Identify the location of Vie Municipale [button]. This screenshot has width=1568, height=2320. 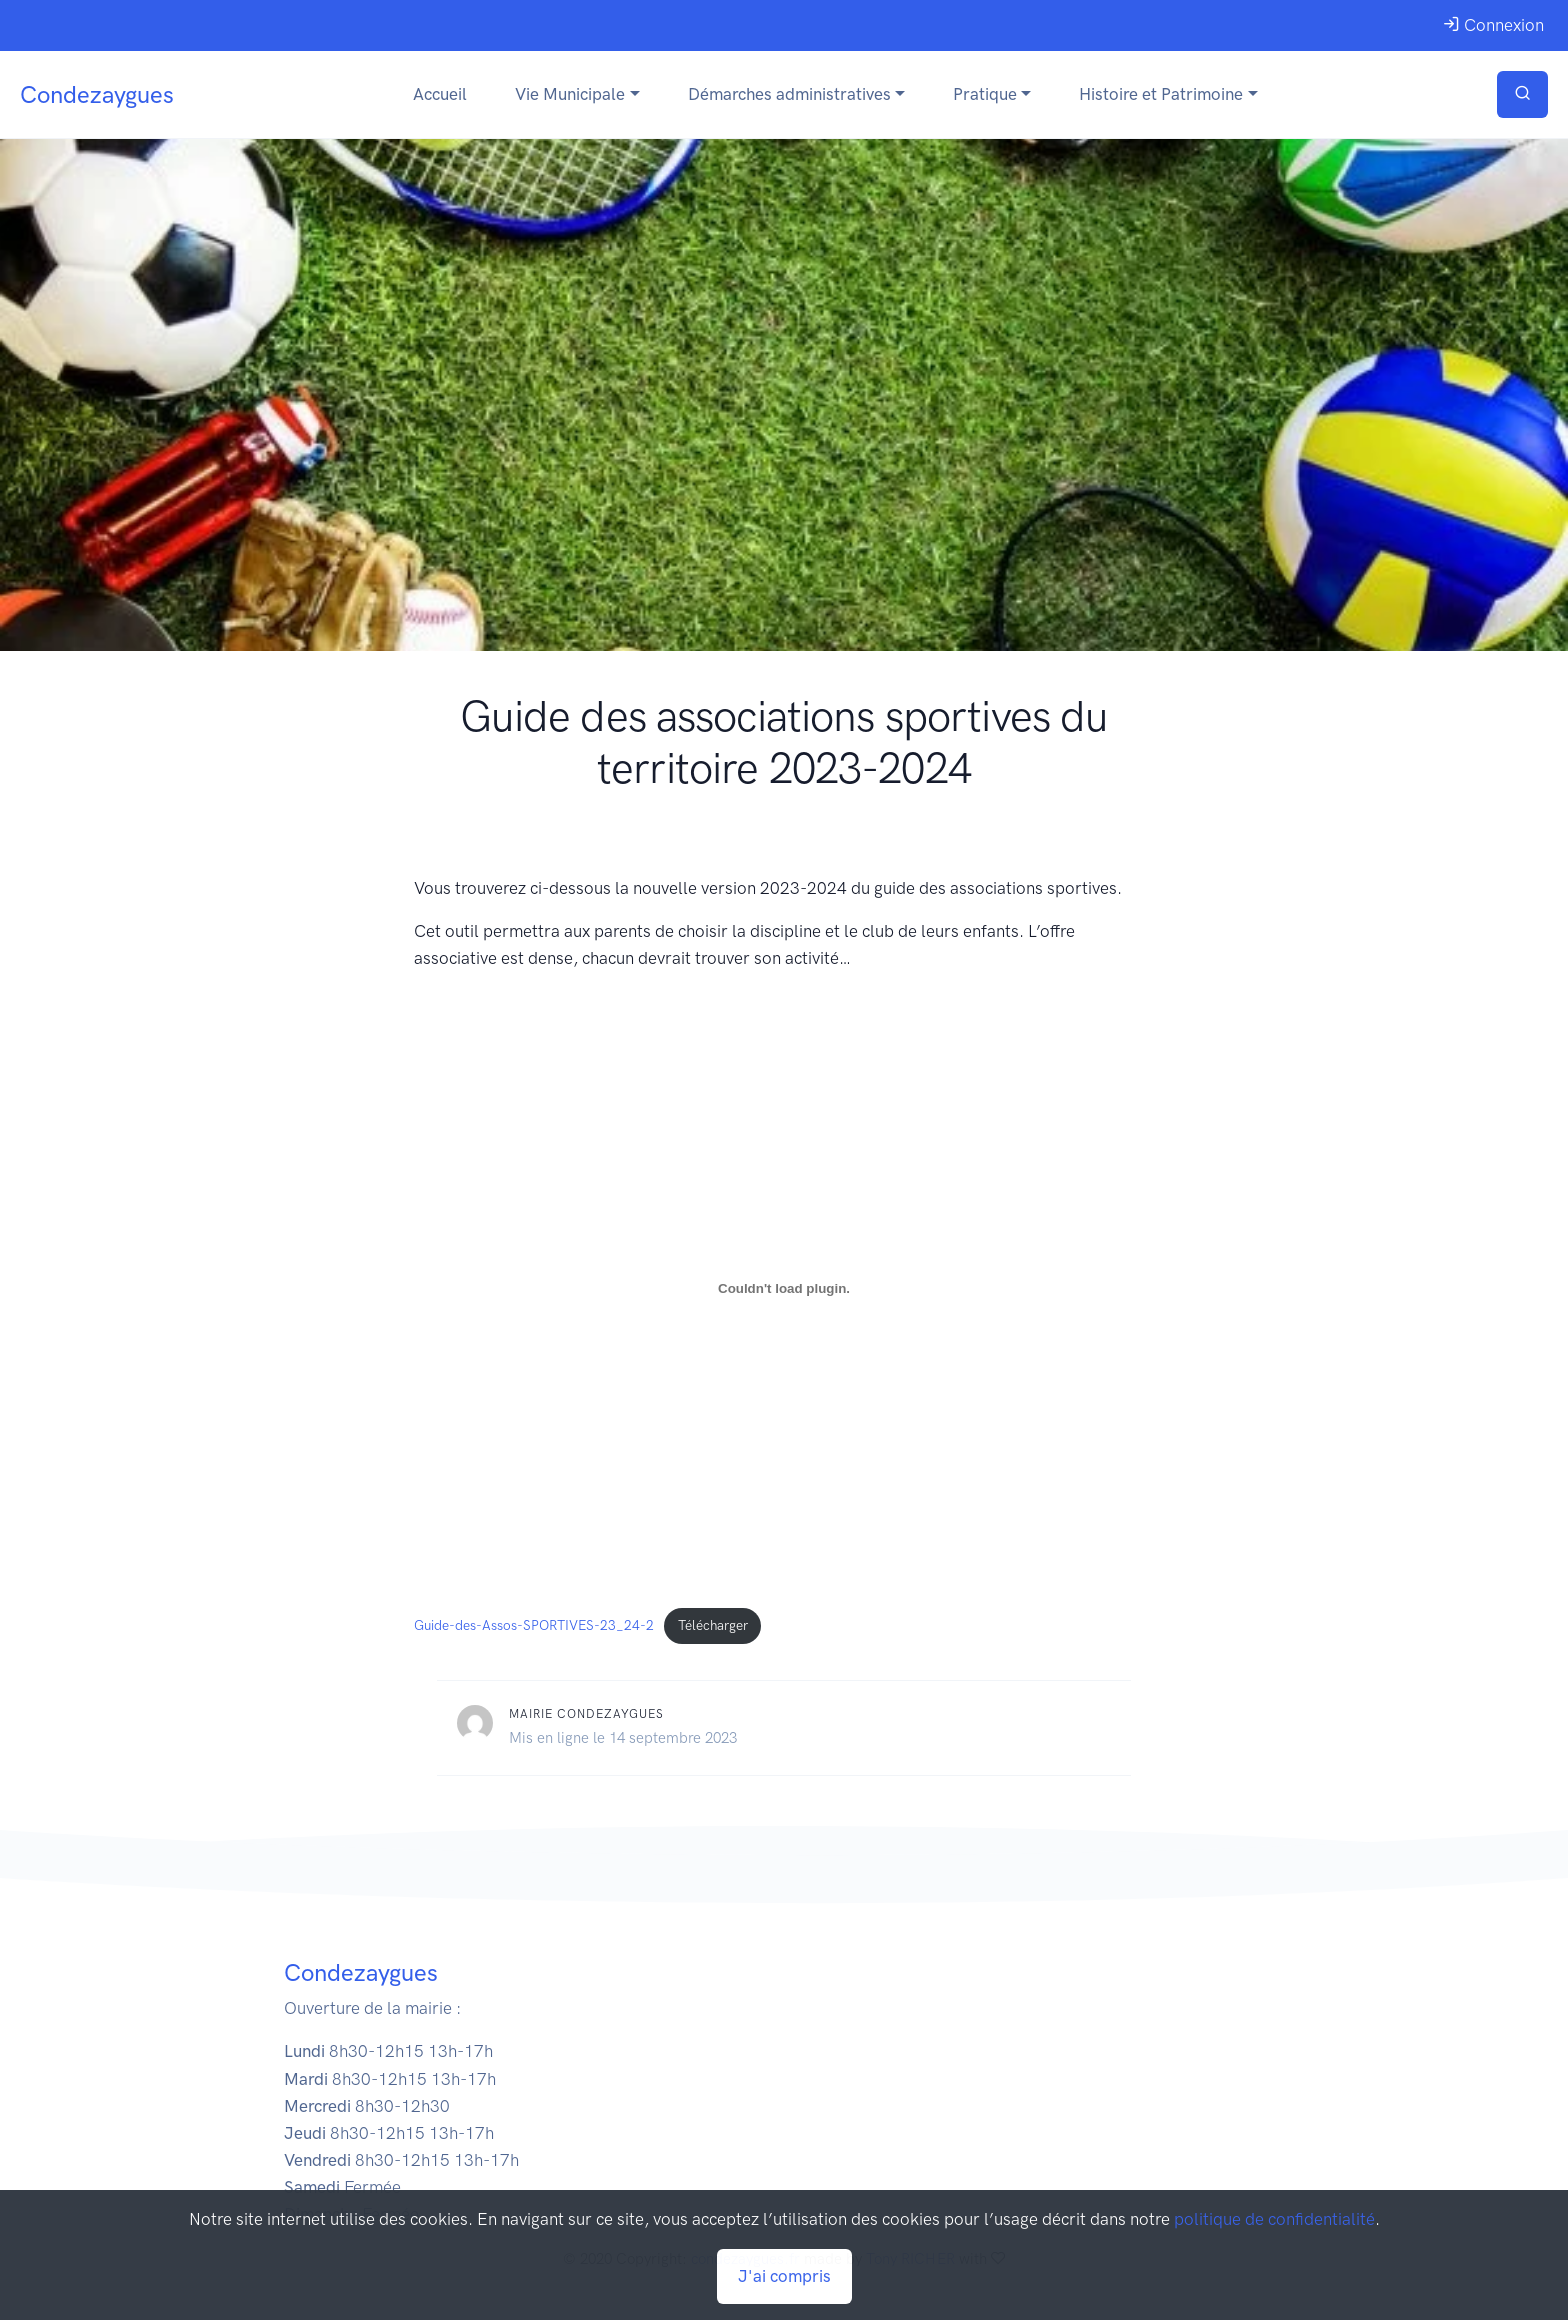
(570, 94).